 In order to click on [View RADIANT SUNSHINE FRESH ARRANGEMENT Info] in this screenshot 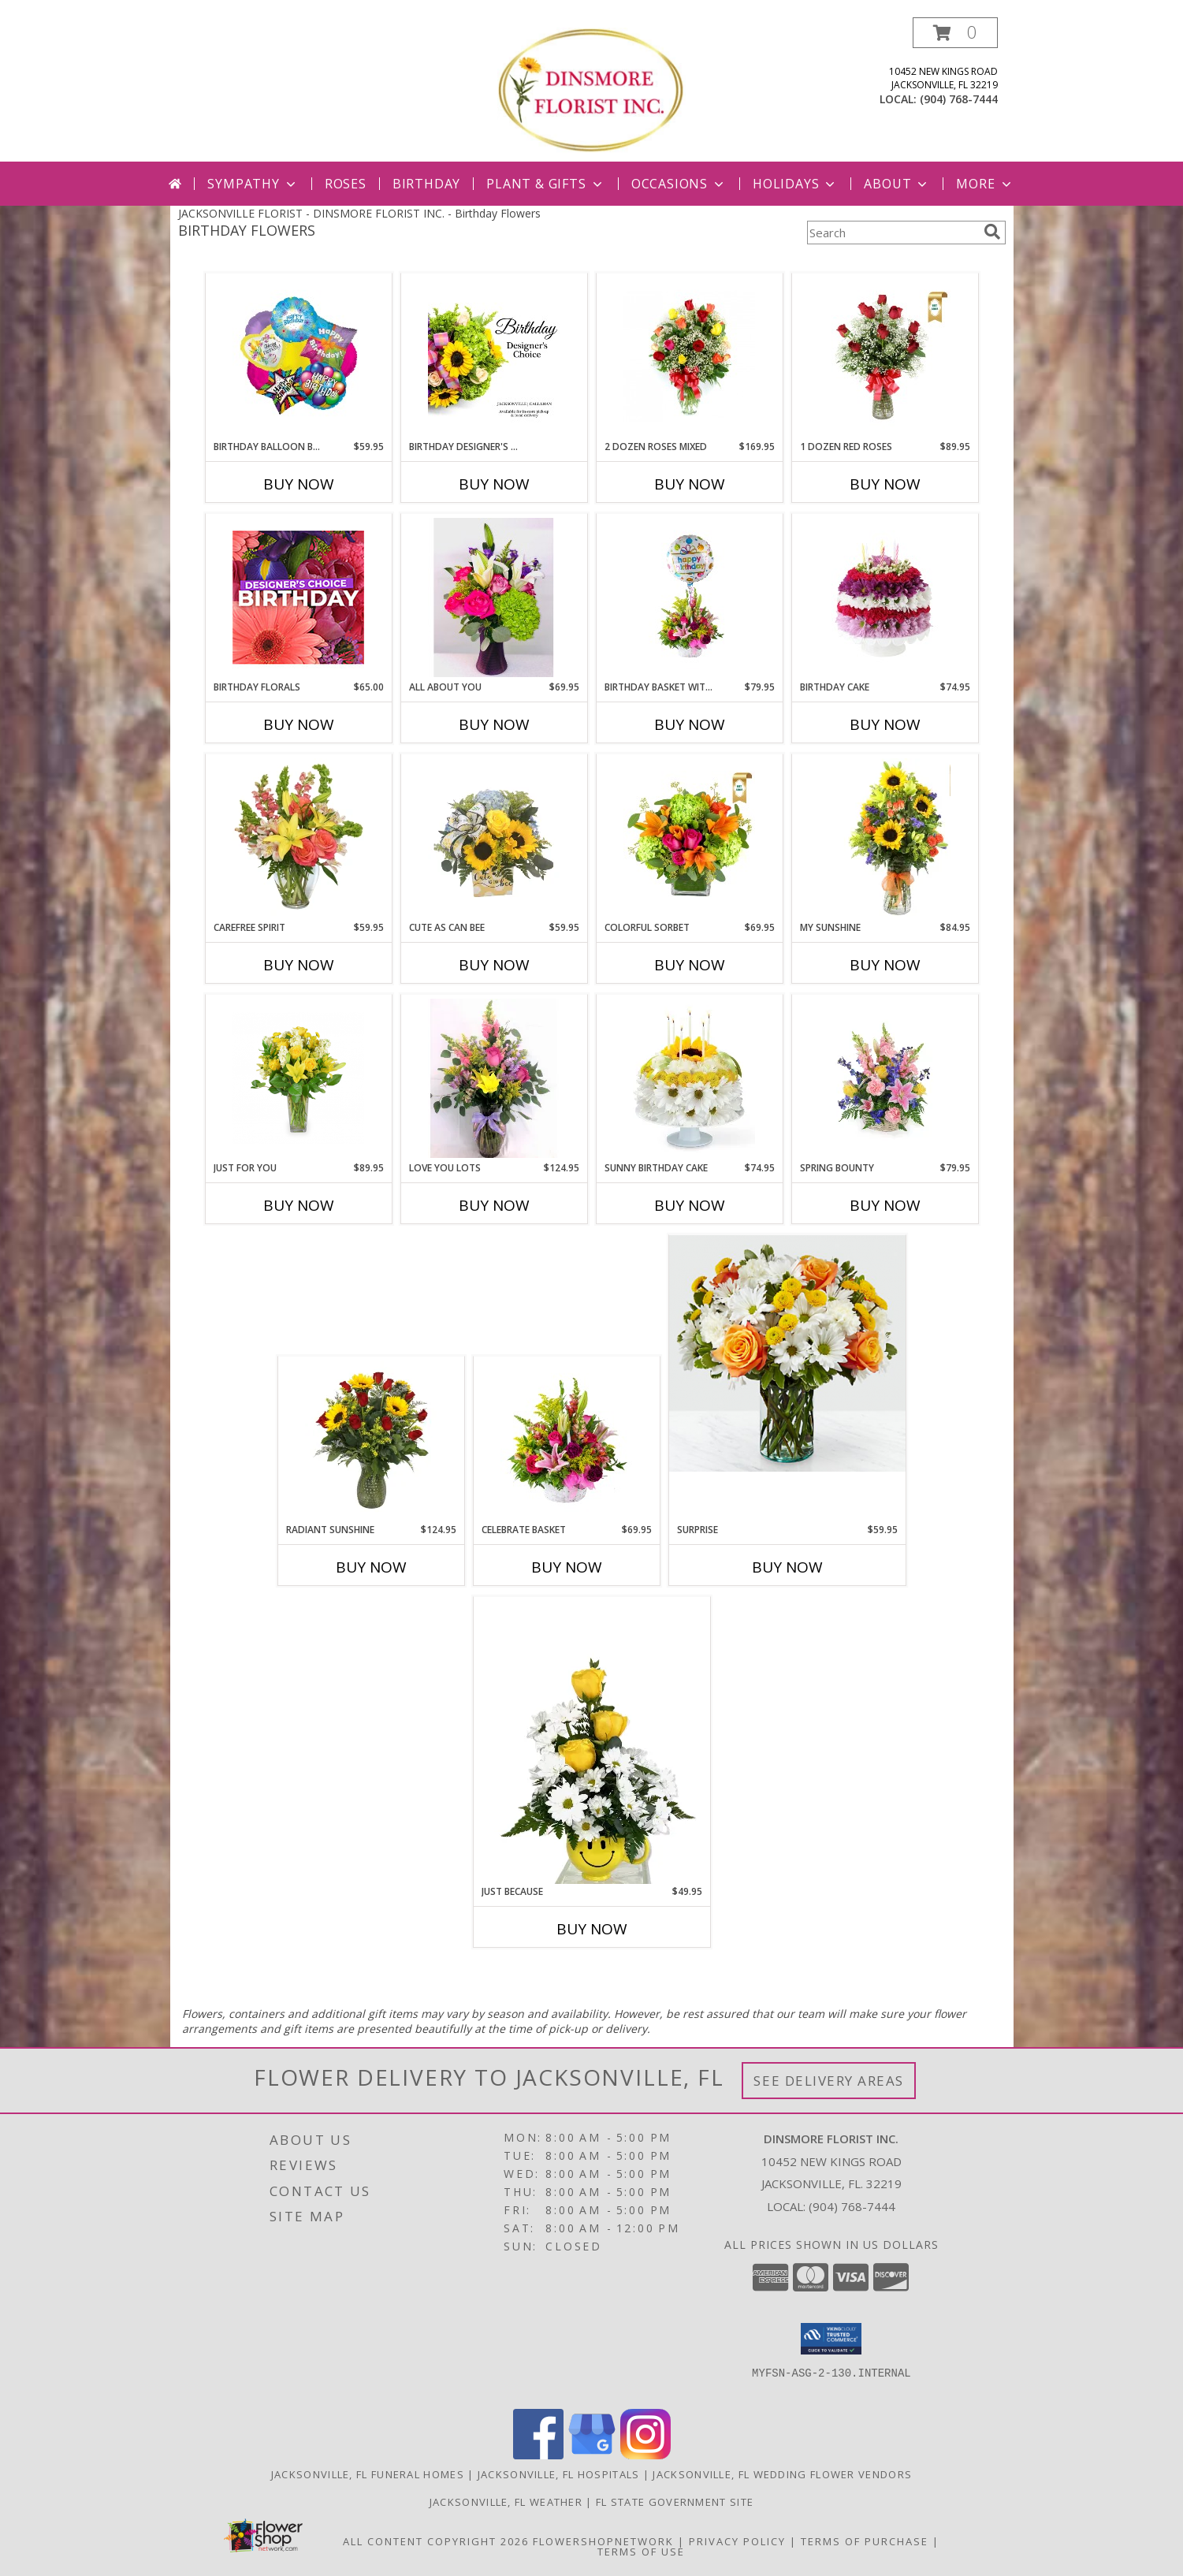, I will do `click(371, 1440)`.